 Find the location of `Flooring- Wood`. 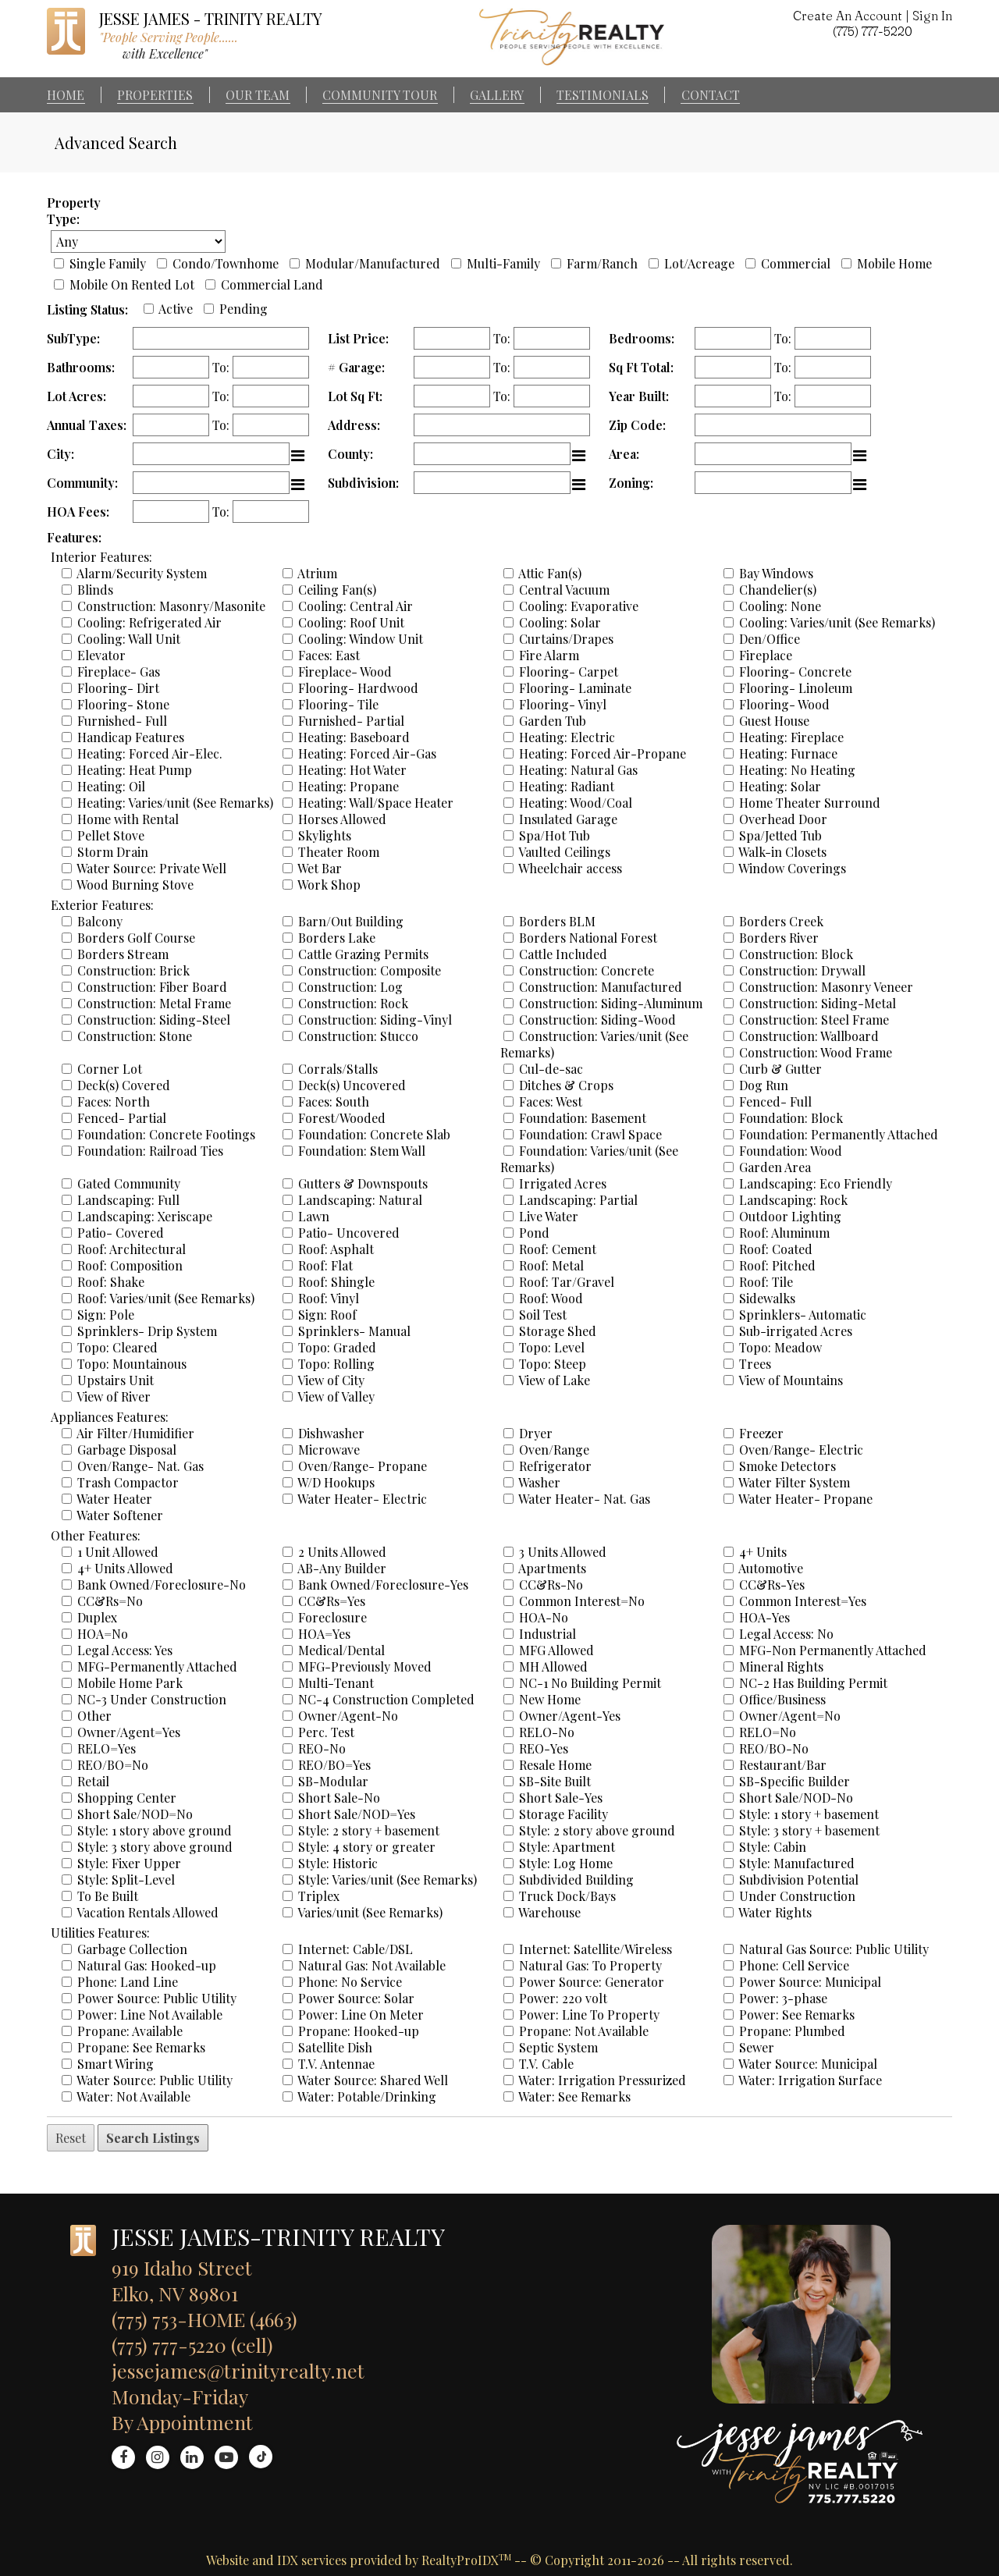

Flooring- Wood is located at coordinates (784, 704).